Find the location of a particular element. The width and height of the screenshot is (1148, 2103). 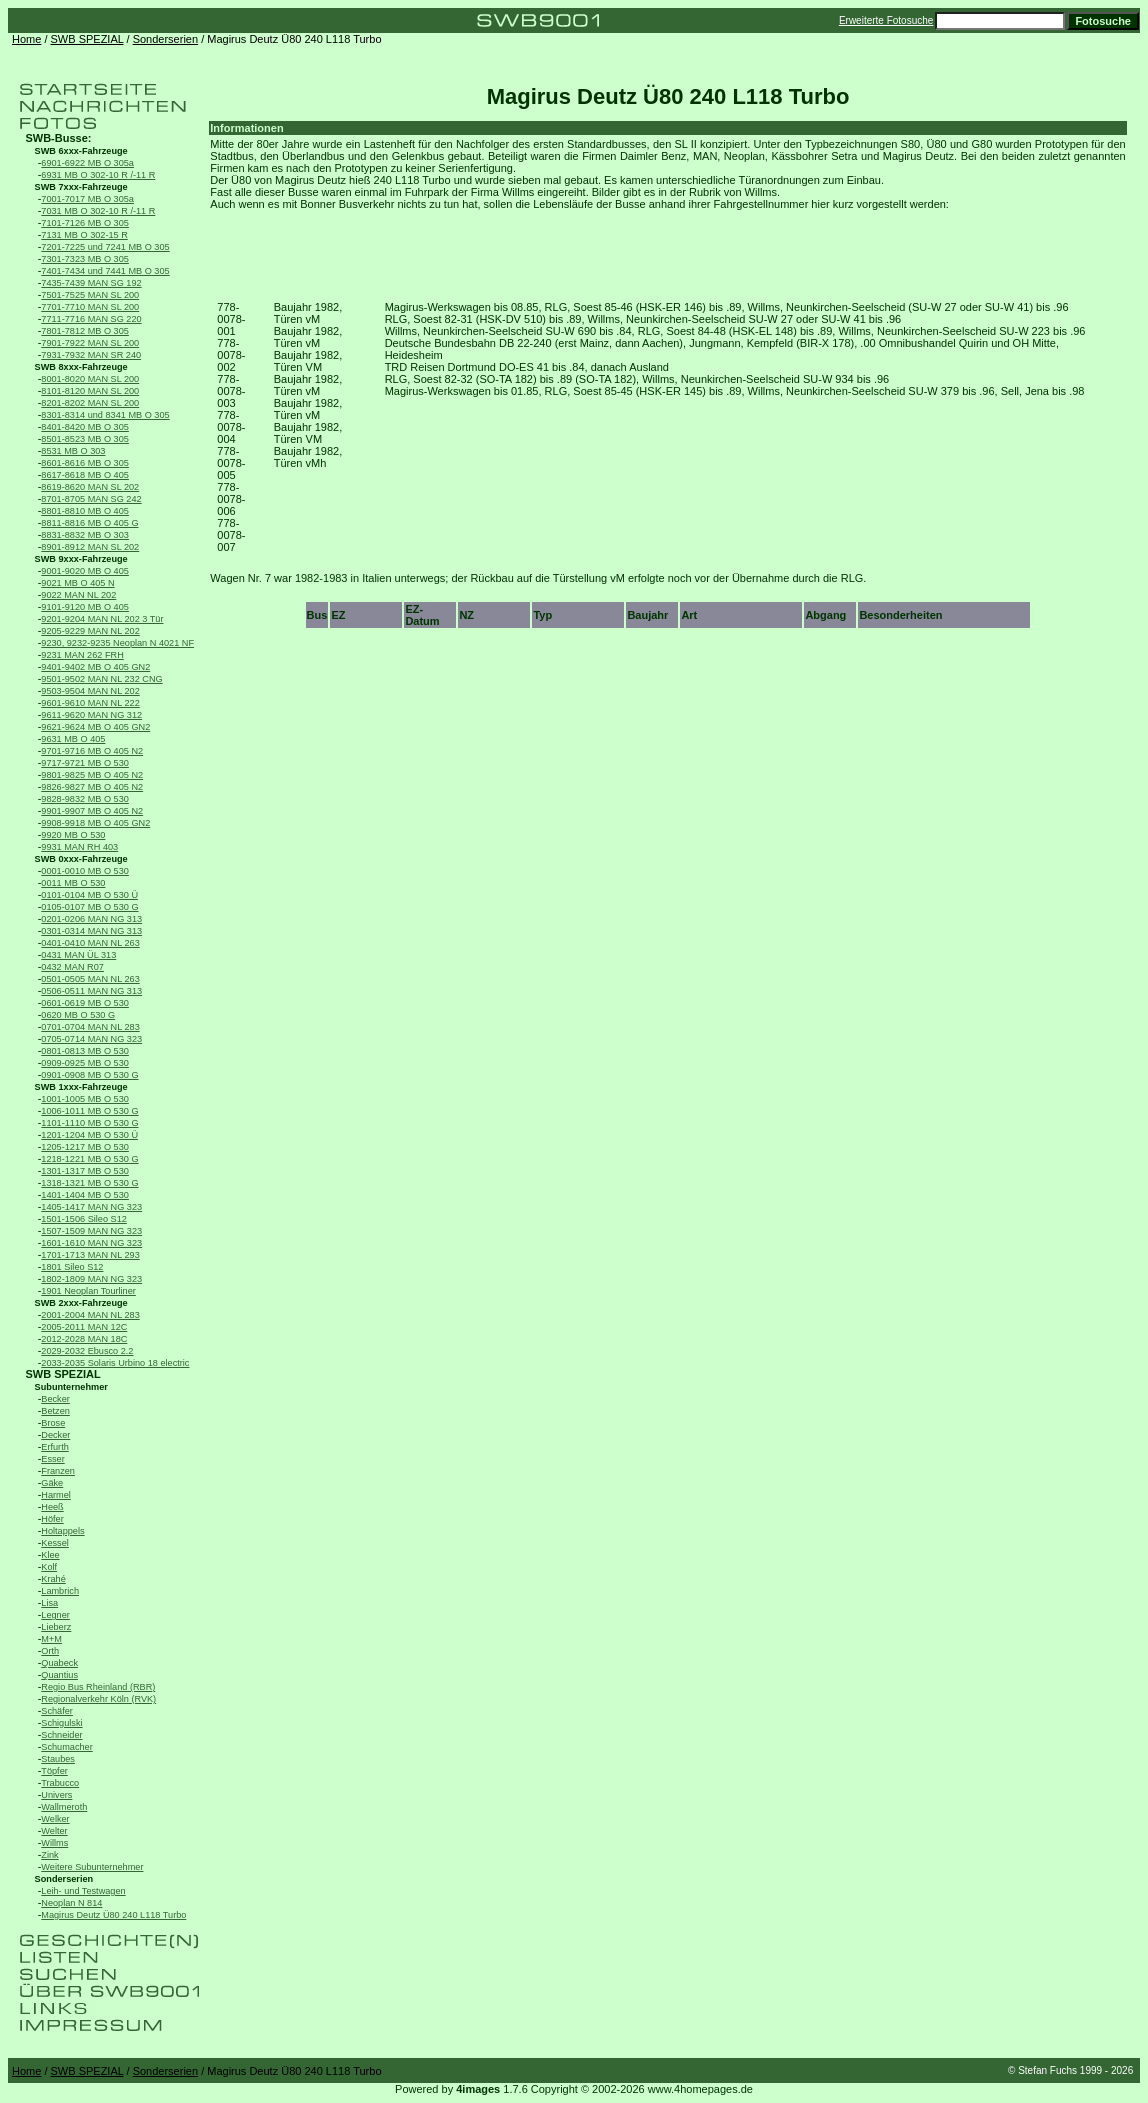

SWB 1xxx-Fahrzeuge is located at coordinates (81, 1087).